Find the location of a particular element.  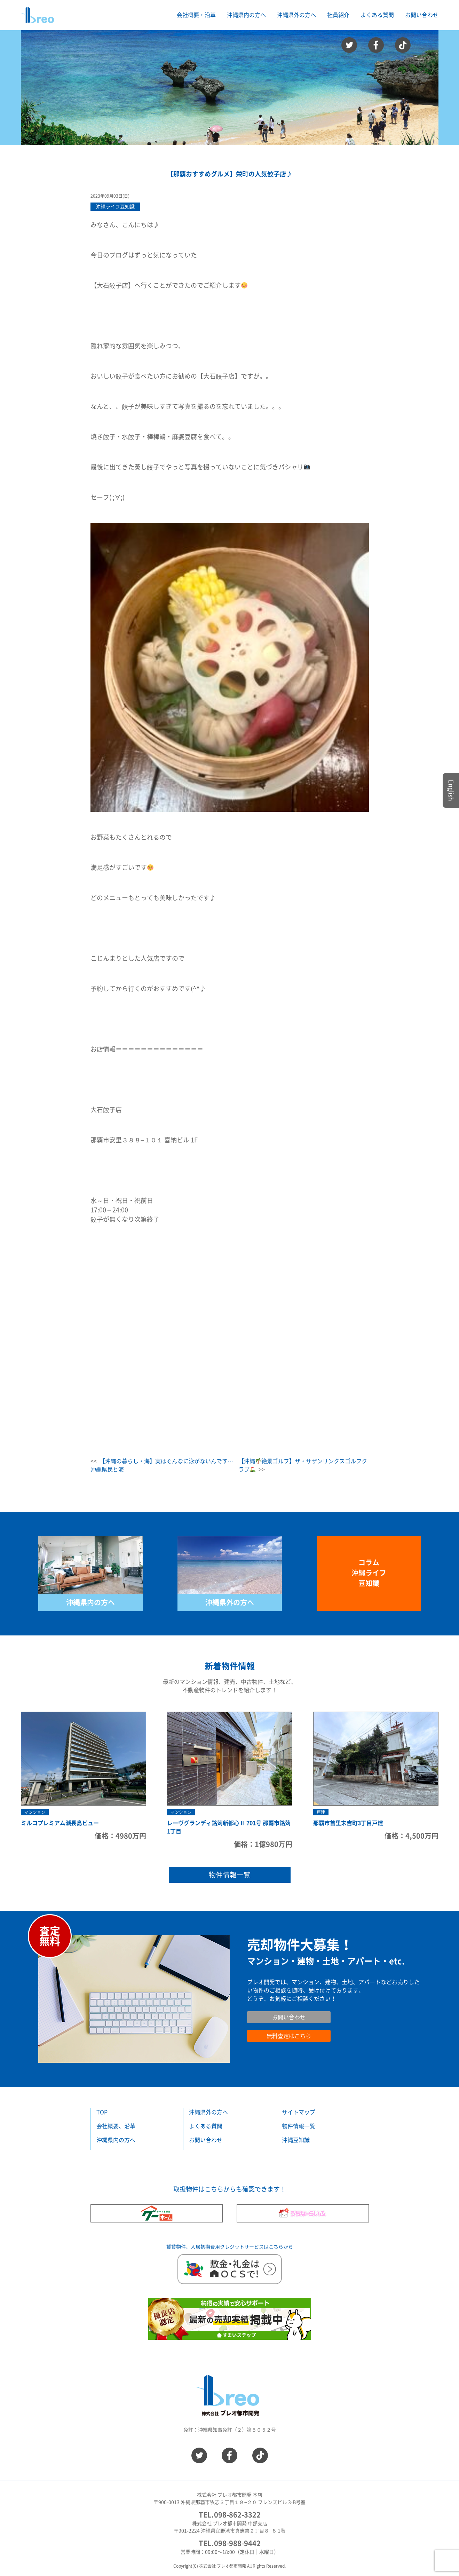

沖縄県内の方へ is located at coordinates (90, 1602).